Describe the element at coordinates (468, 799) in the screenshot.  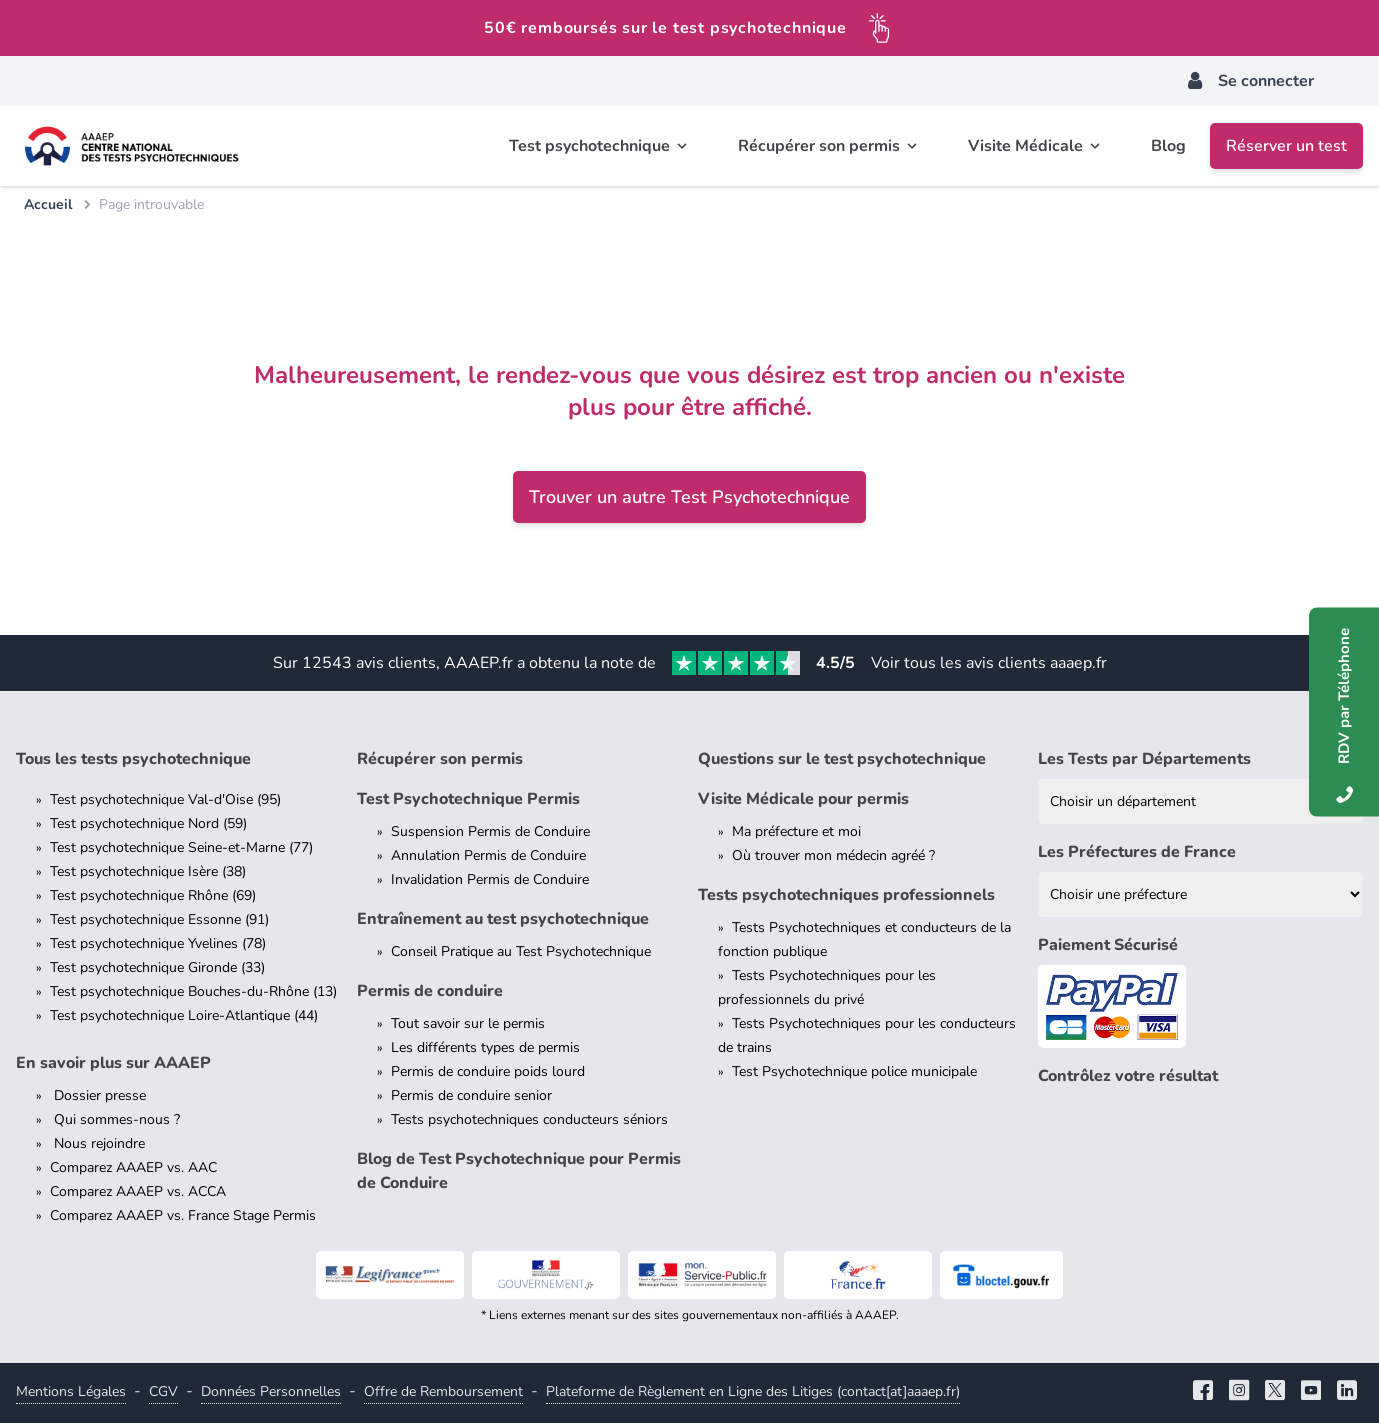
I see `Test Psychotechnique Permis` at that location.